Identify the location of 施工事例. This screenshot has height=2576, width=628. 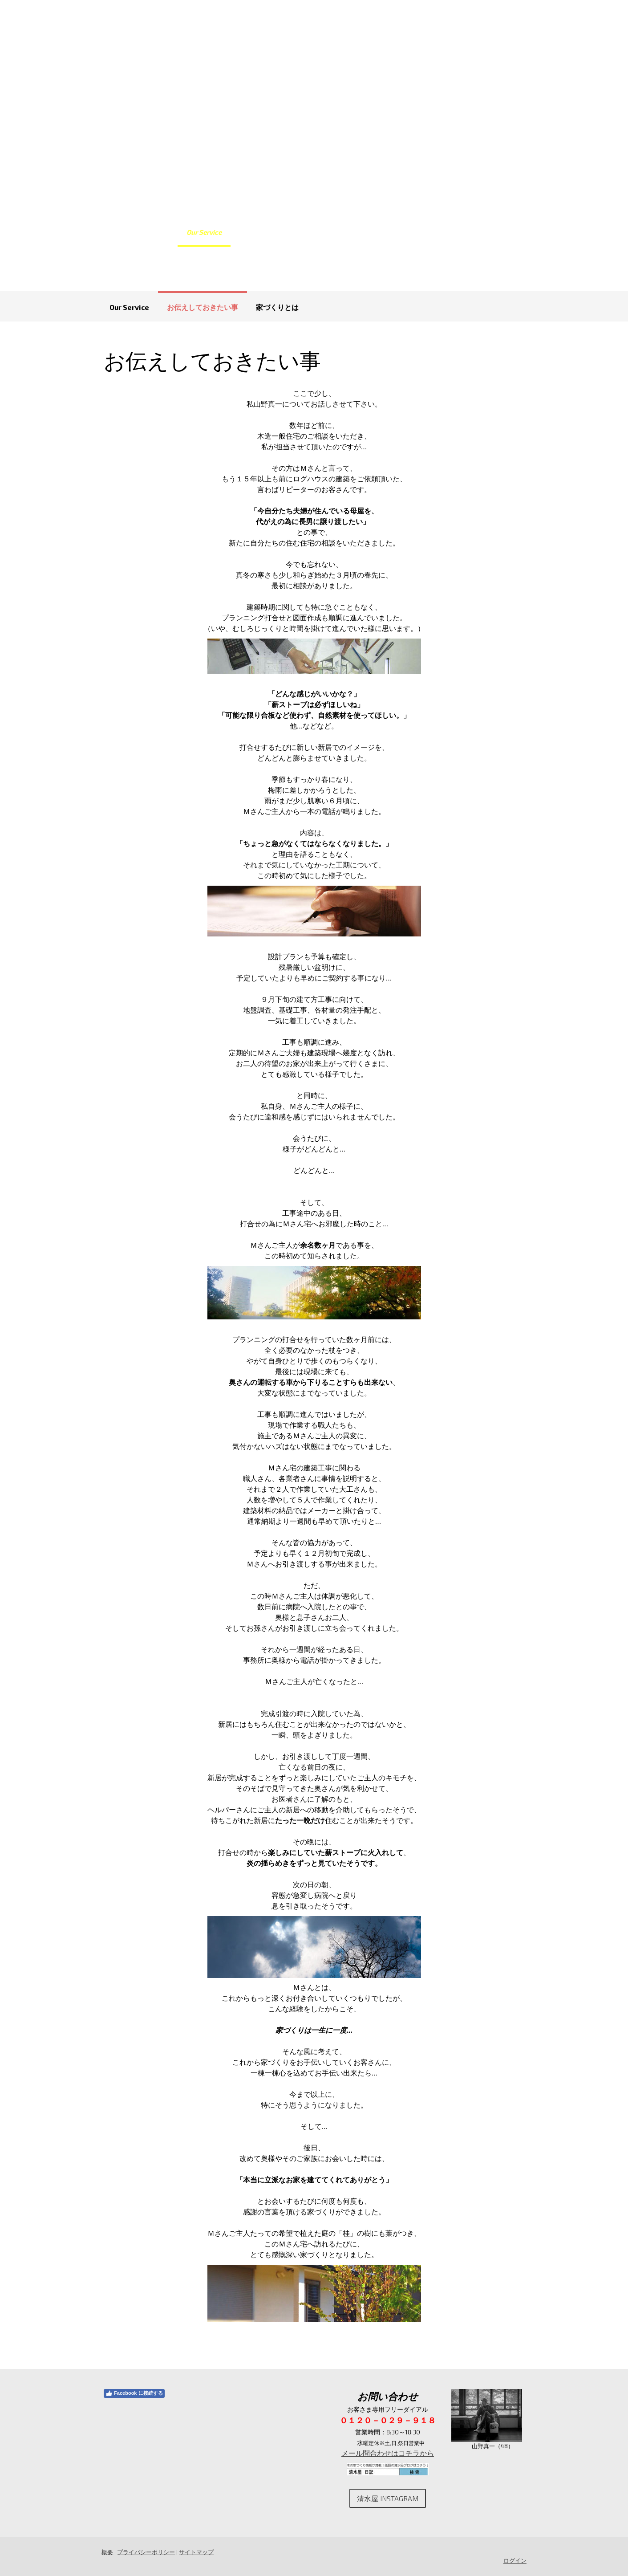
(252, 232).